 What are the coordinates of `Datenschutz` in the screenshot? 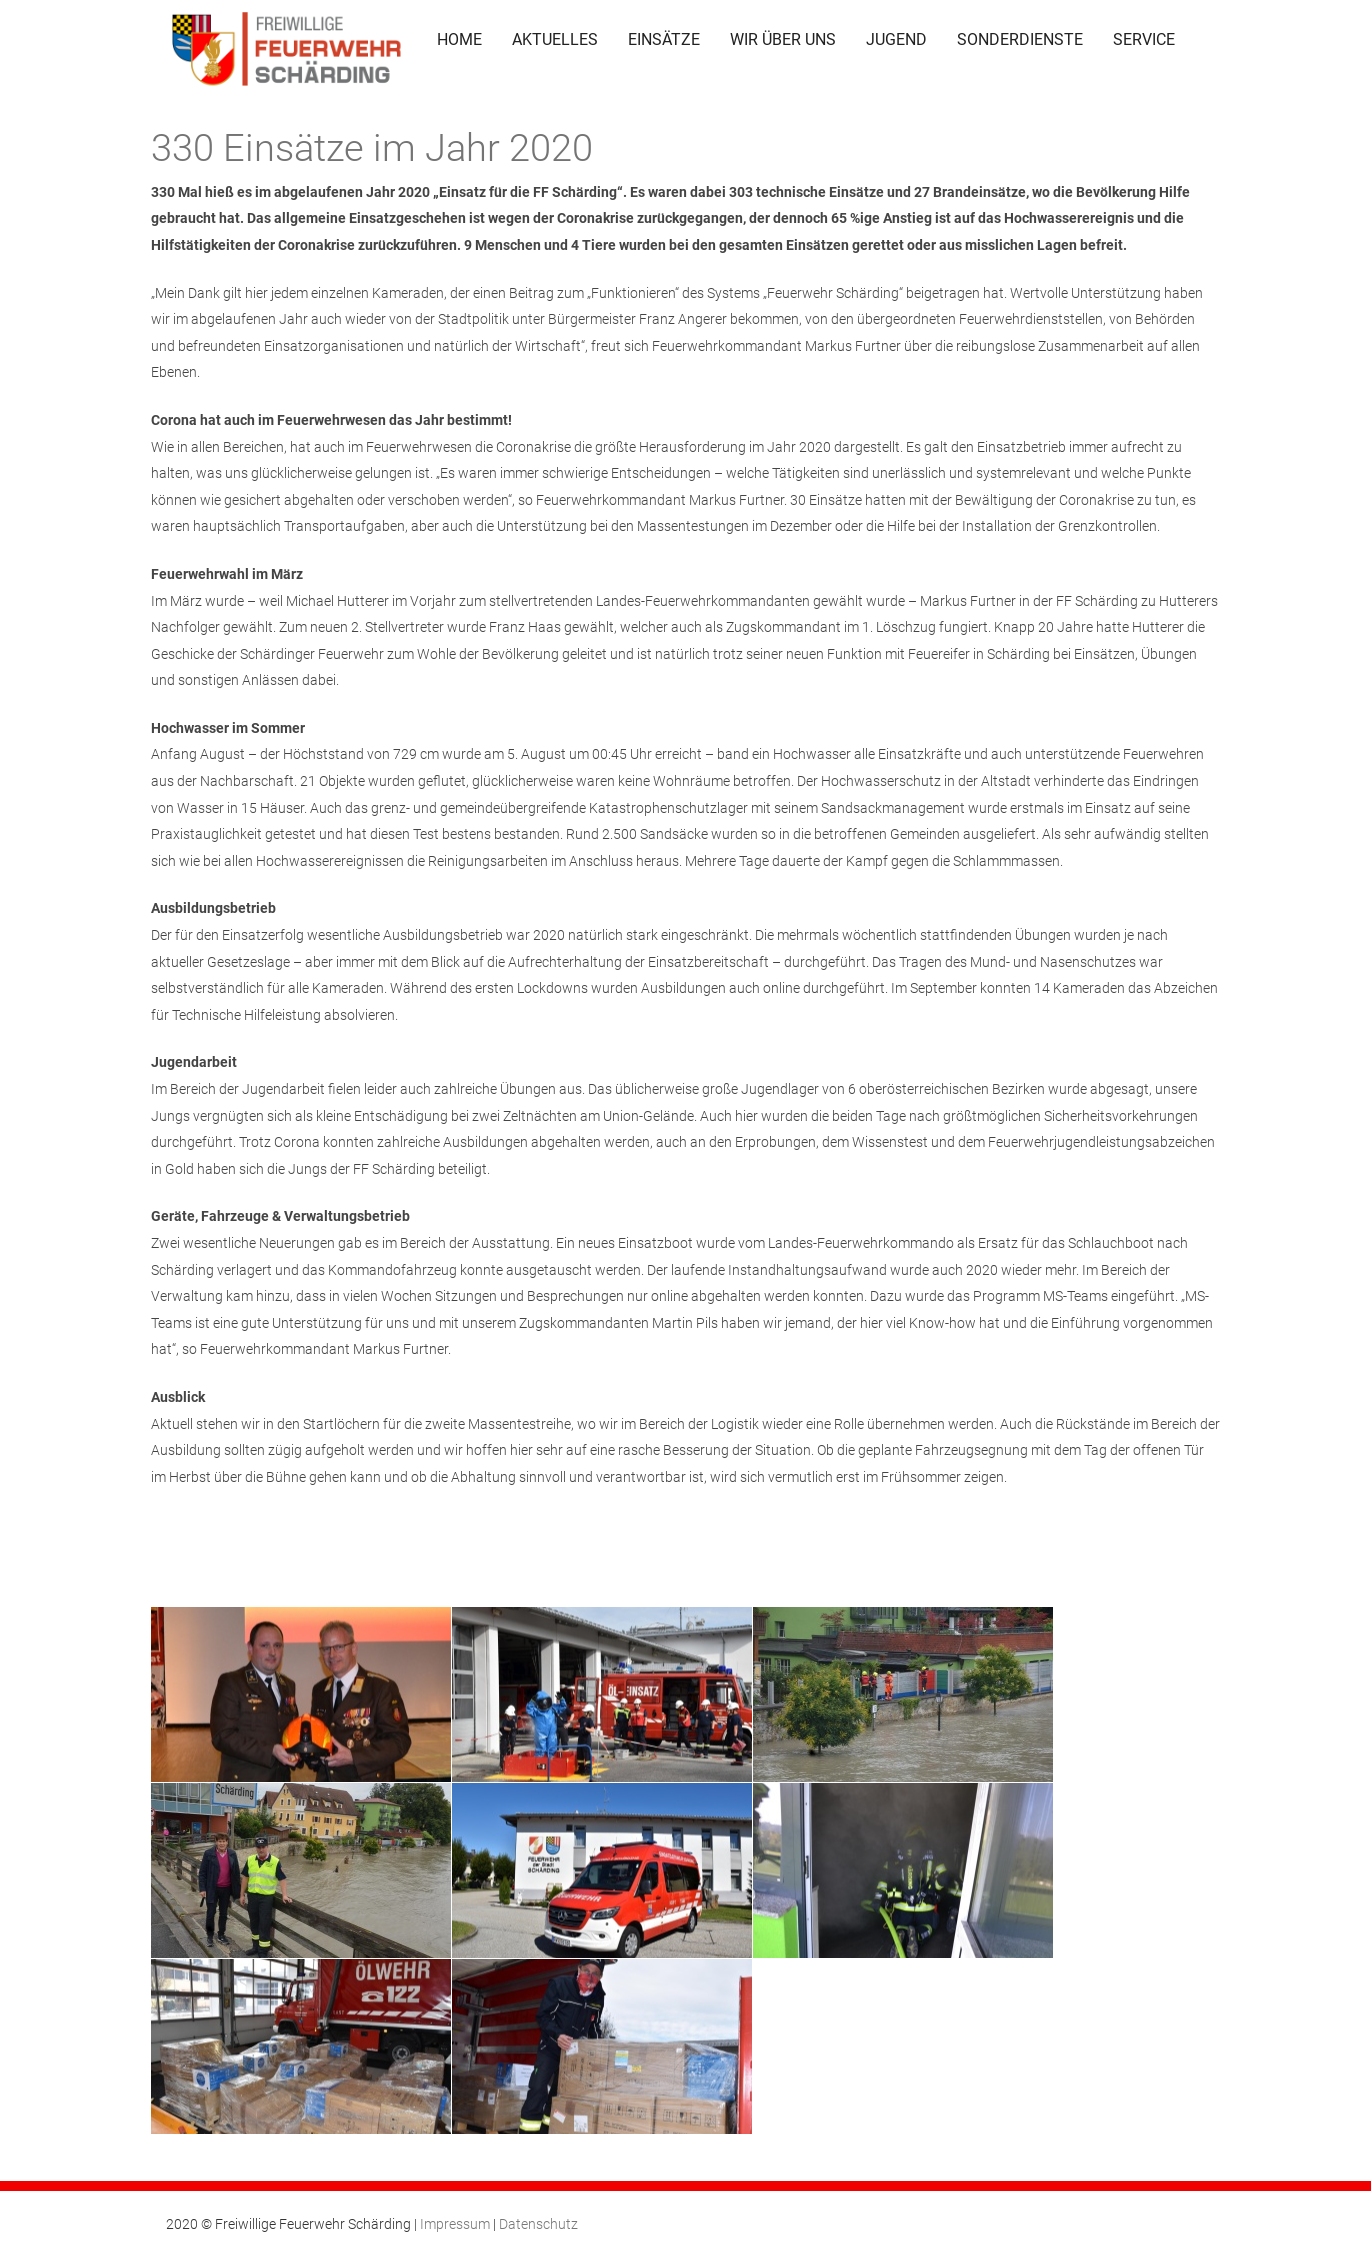 It's located at (538, 2224).